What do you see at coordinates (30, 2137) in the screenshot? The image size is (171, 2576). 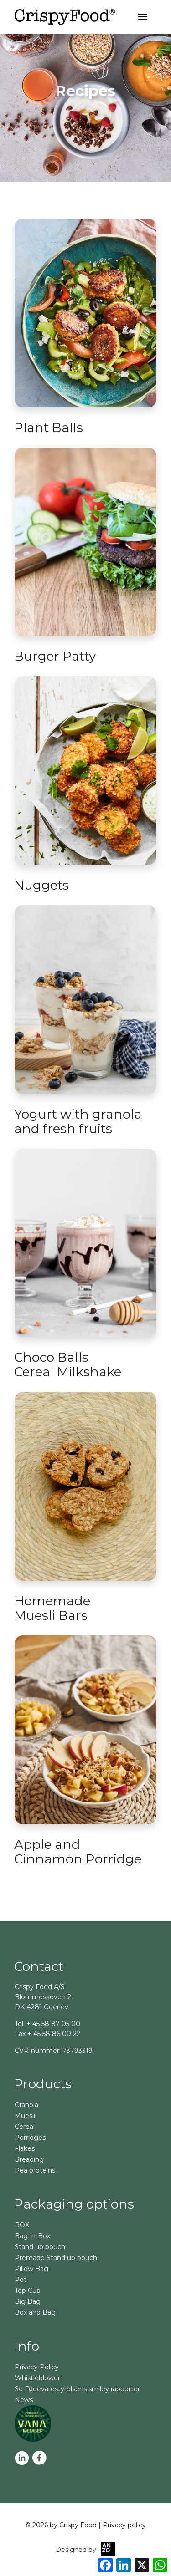 I see `Porridges` at bounding box center [30, 2137].